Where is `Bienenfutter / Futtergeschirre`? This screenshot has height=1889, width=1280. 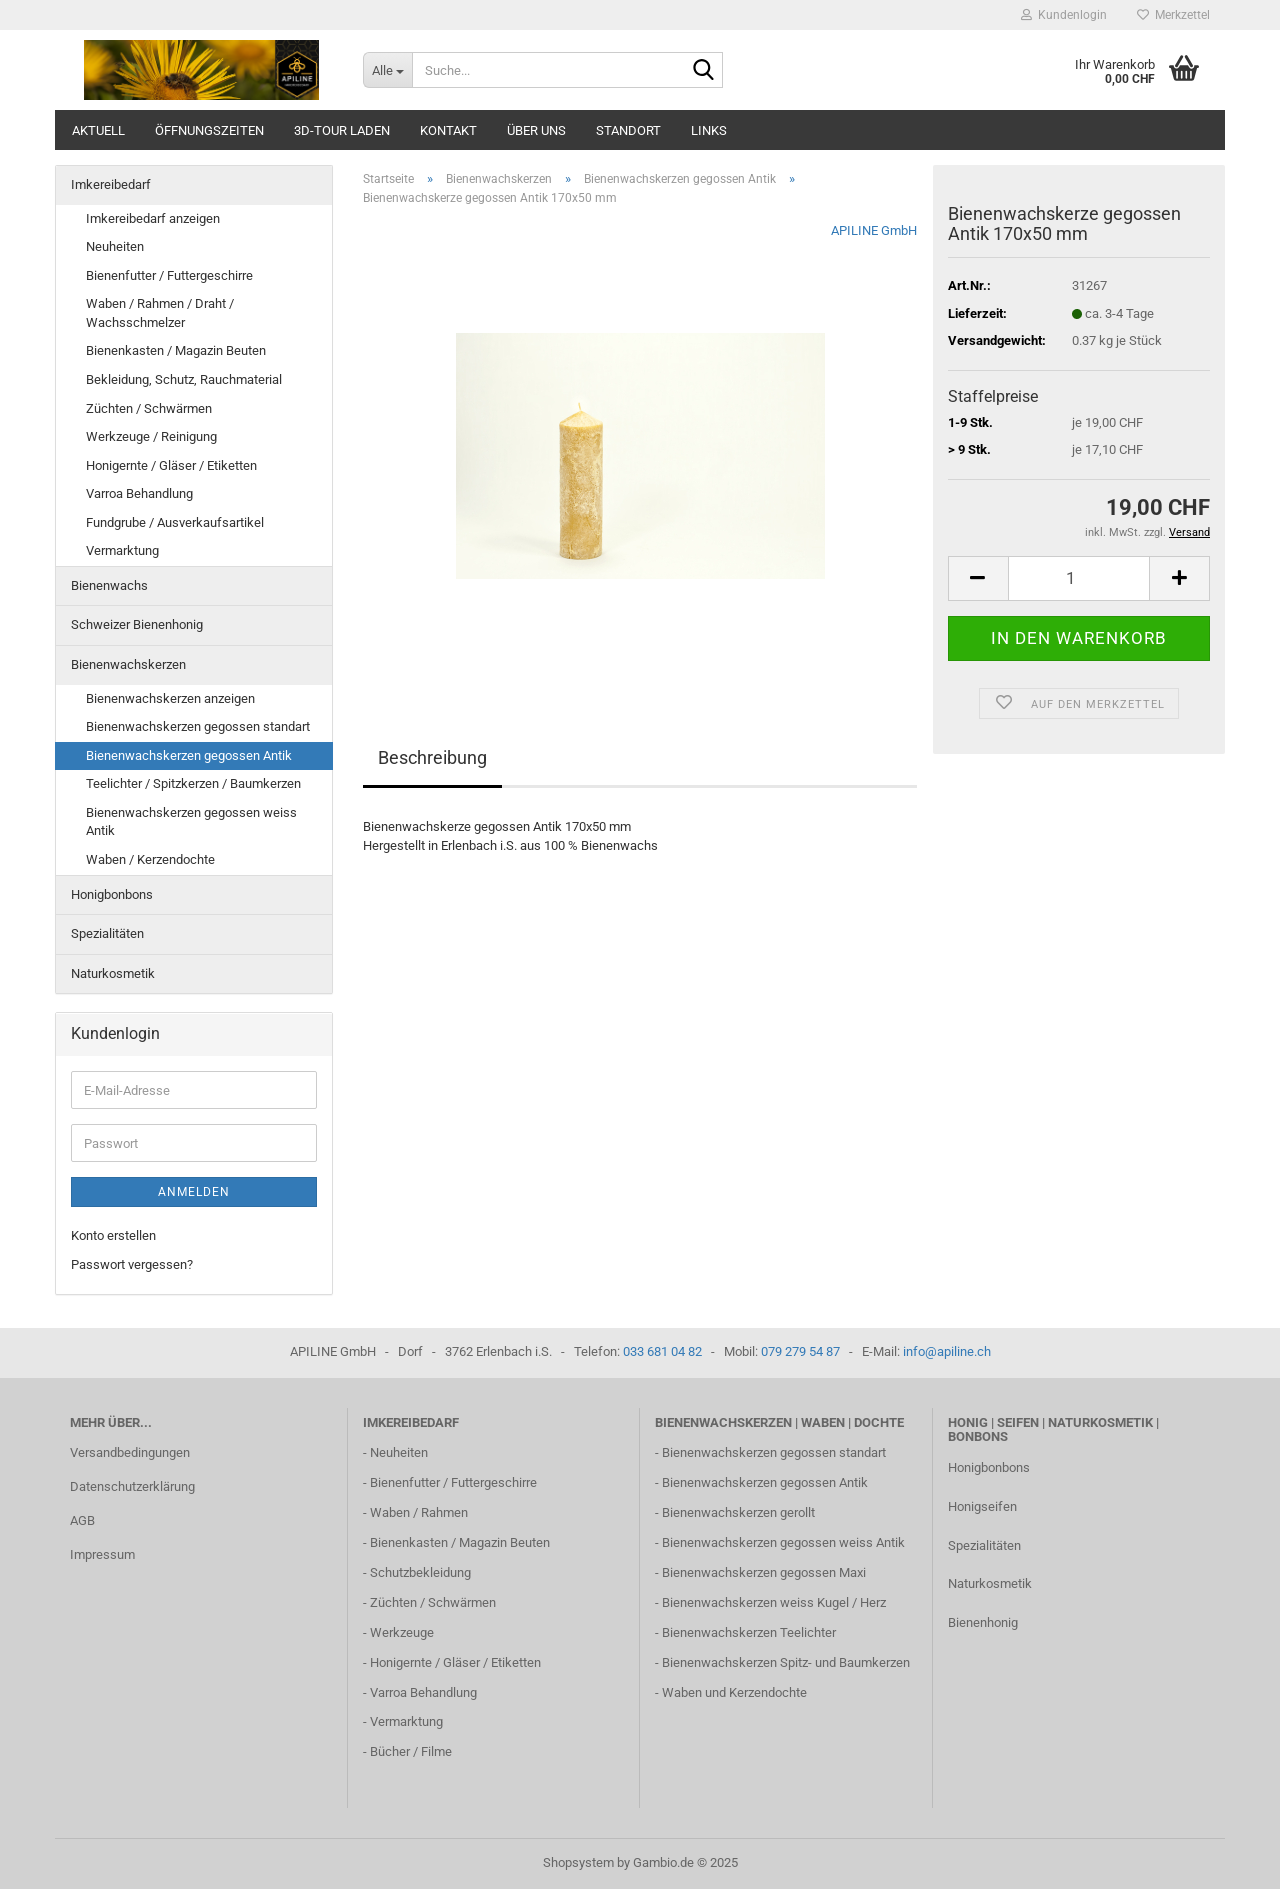 Bienenfutter / Futtergeschirre is located at coordinates (169, 275).